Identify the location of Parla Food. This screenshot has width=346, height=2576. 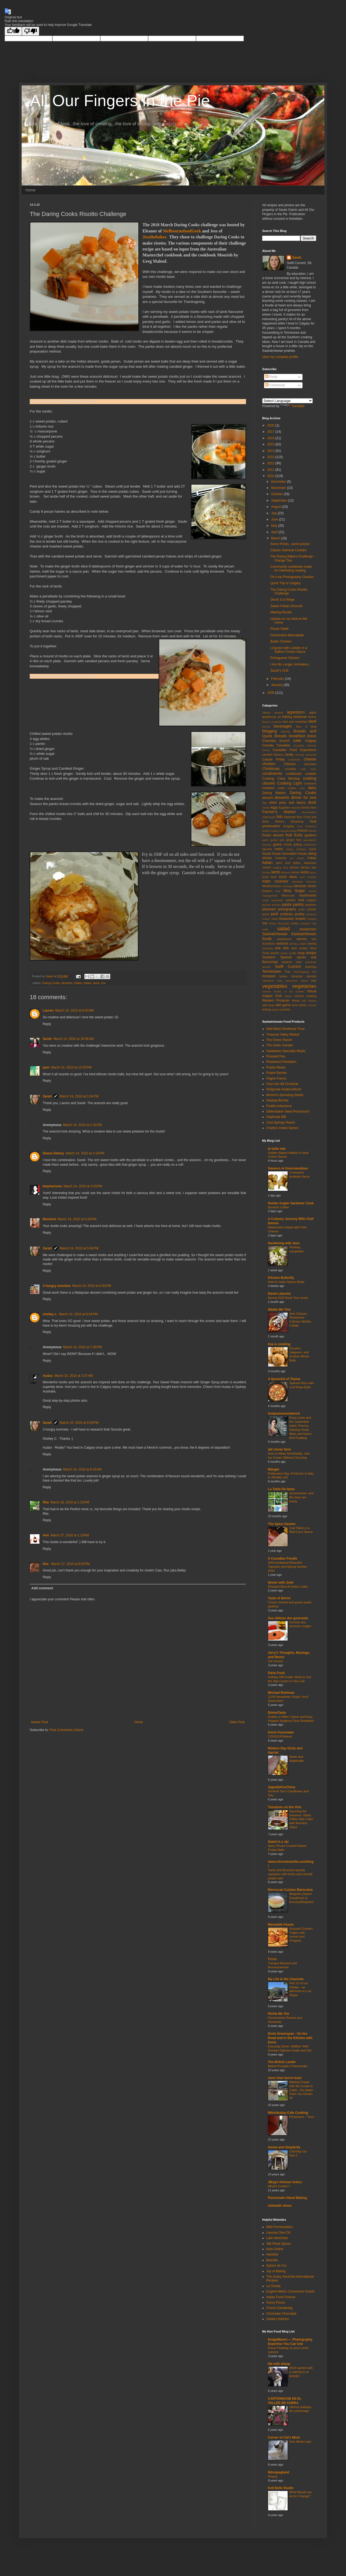
(276, 1673).